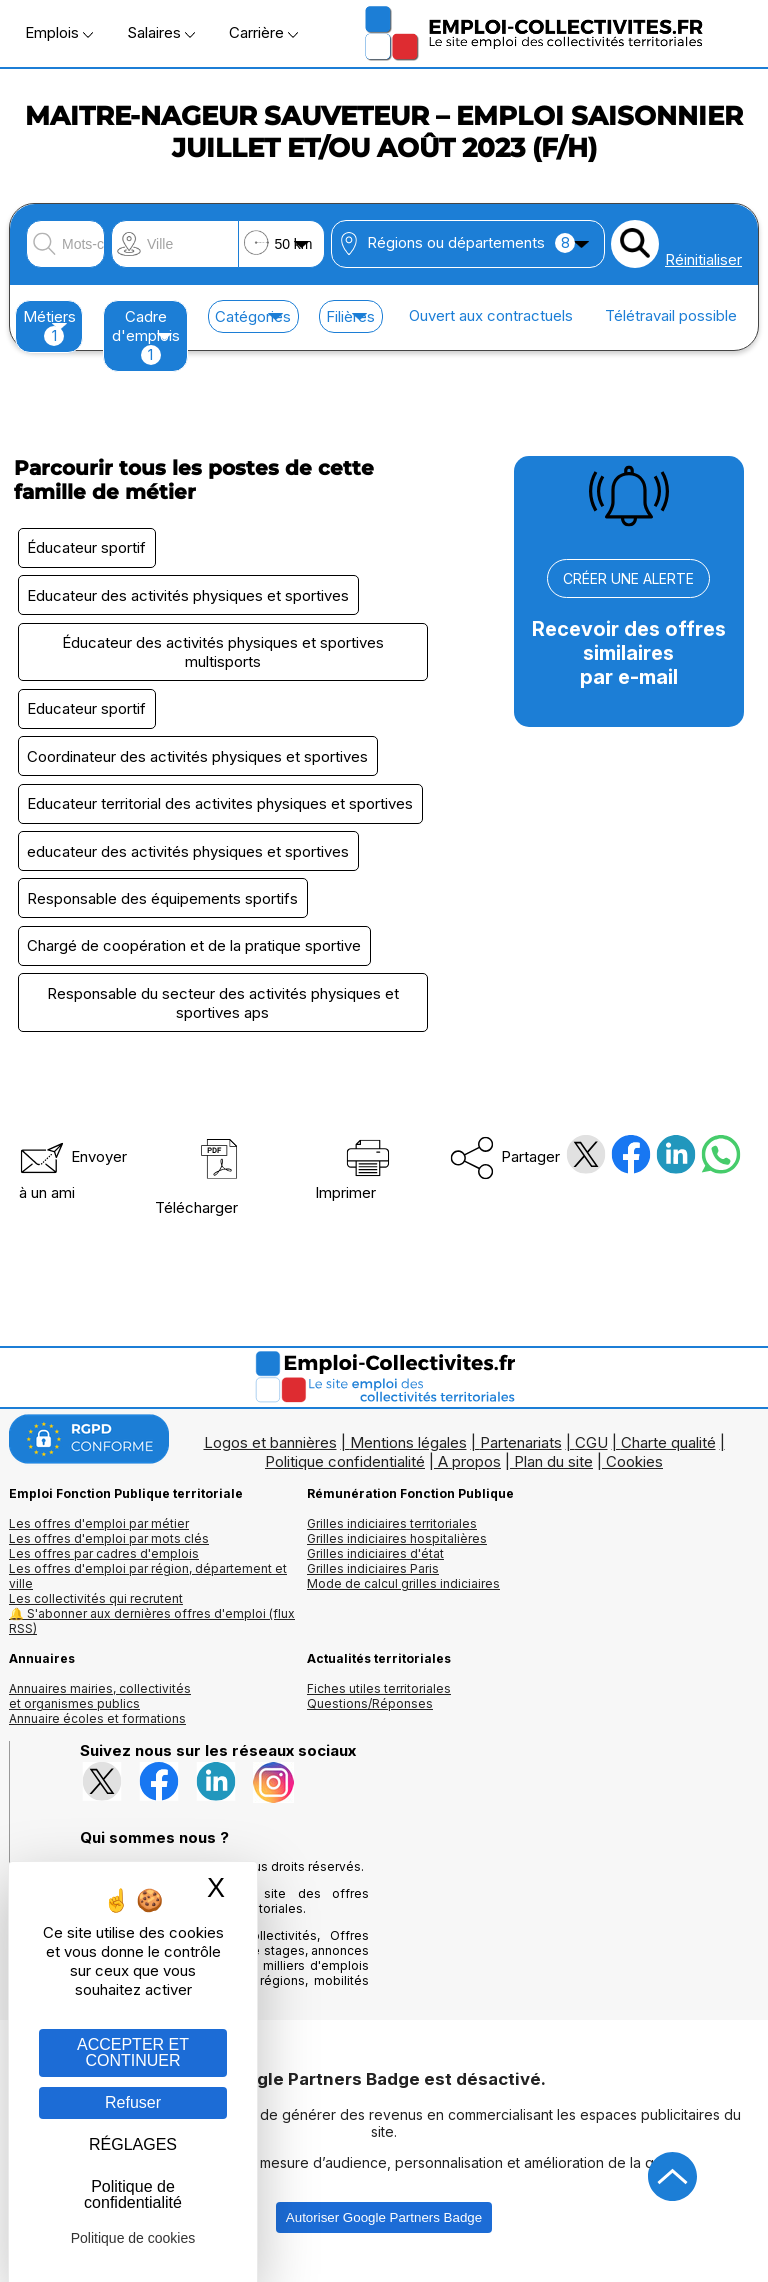 The height and width of the screenshot is (2282, 768). Describe the element at coordinates (469, 1477) in the screenshot. I see `A propos` at that location.